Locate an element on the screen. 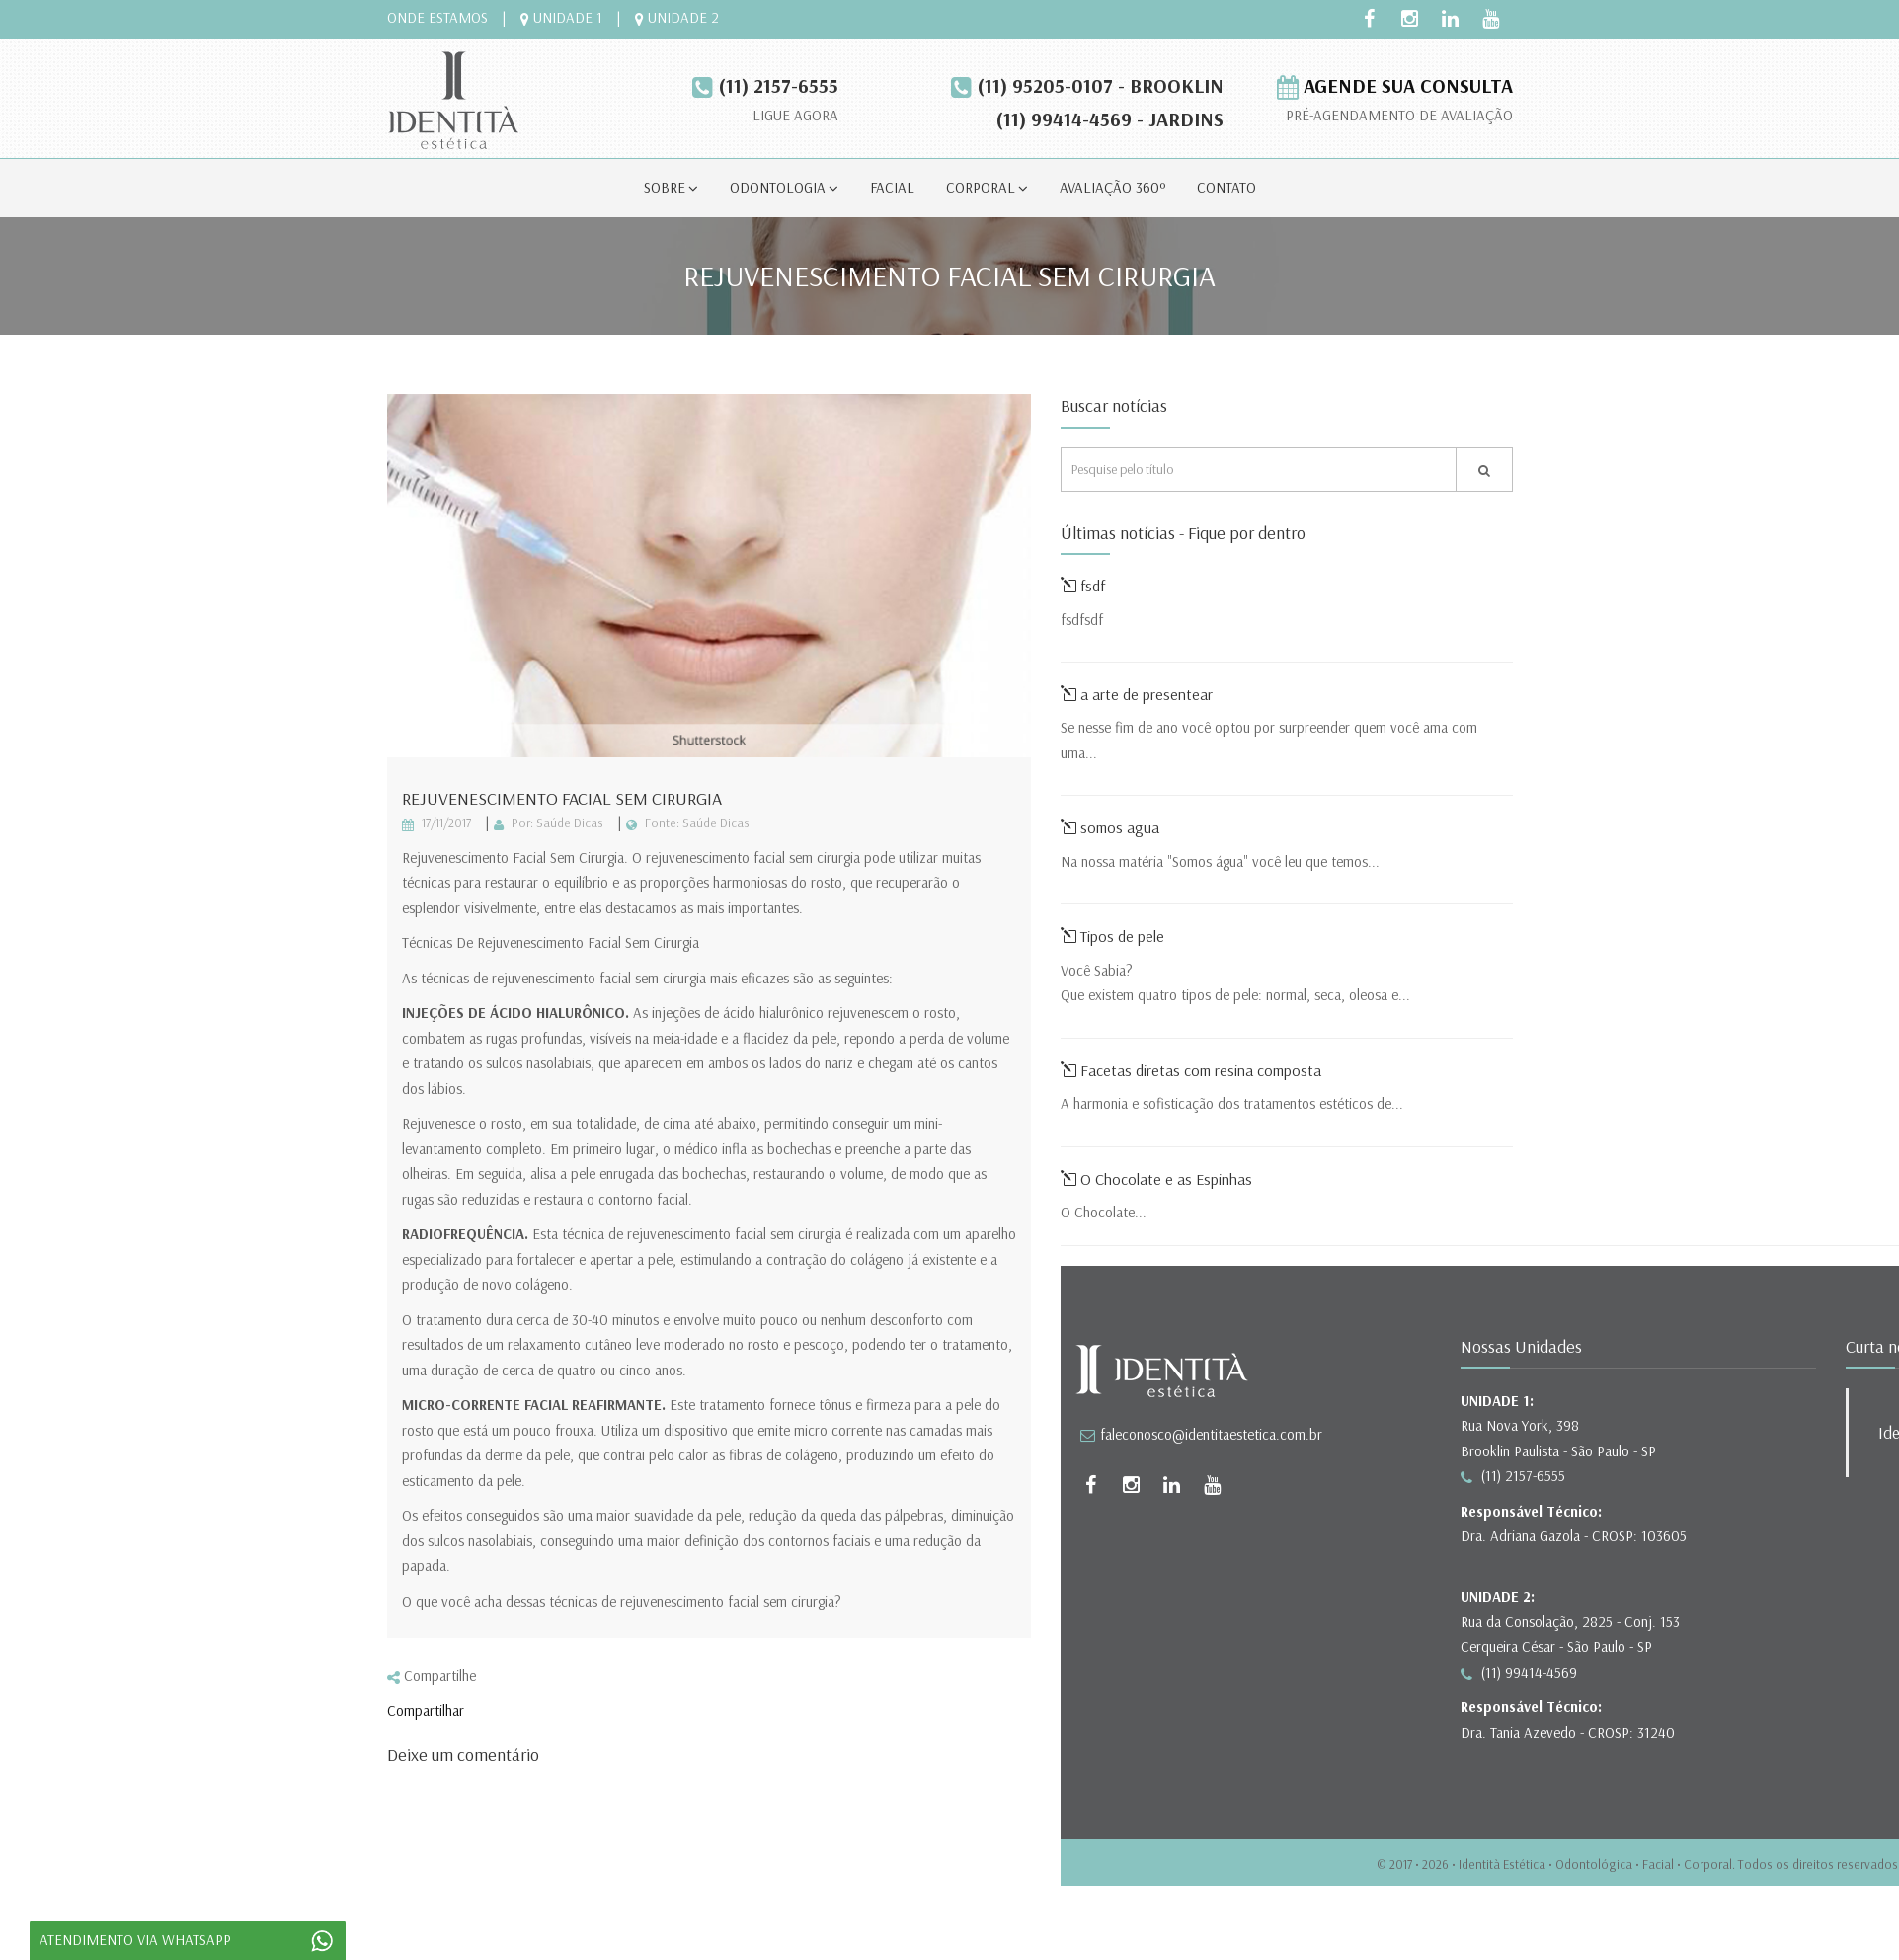 This screenshot has height=1960, width=1899. ATENDIMENTO VIA WHATSAPP is located at coordinates (193, 1941).